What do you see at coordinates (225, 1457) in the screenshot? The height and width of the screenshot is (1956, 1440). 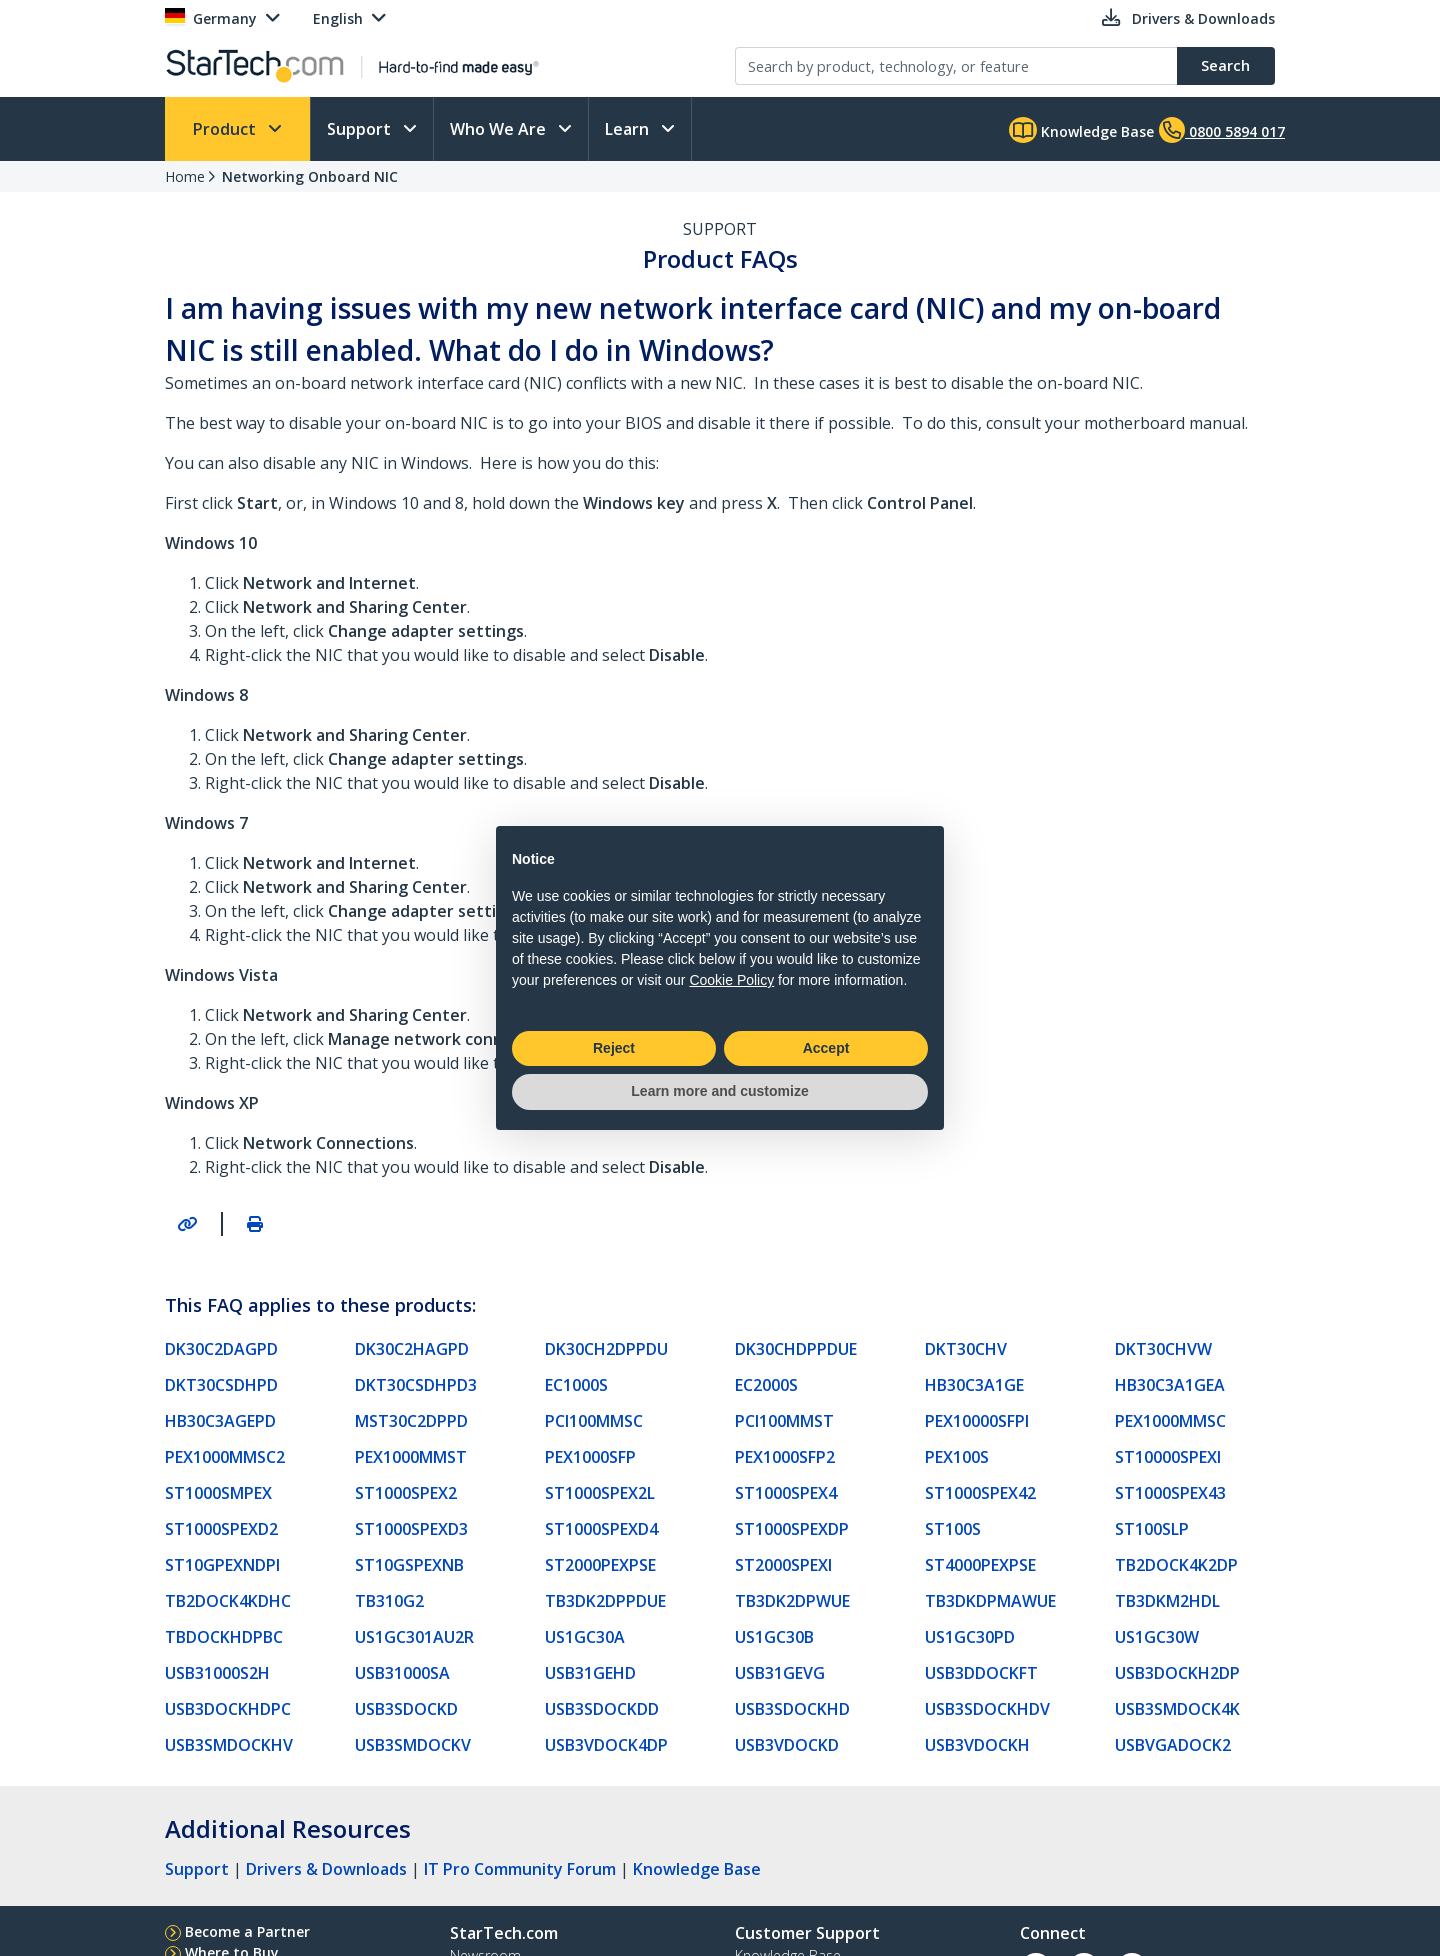 I see `PEX1000MMSC2` at bounding box center [225, 1457].